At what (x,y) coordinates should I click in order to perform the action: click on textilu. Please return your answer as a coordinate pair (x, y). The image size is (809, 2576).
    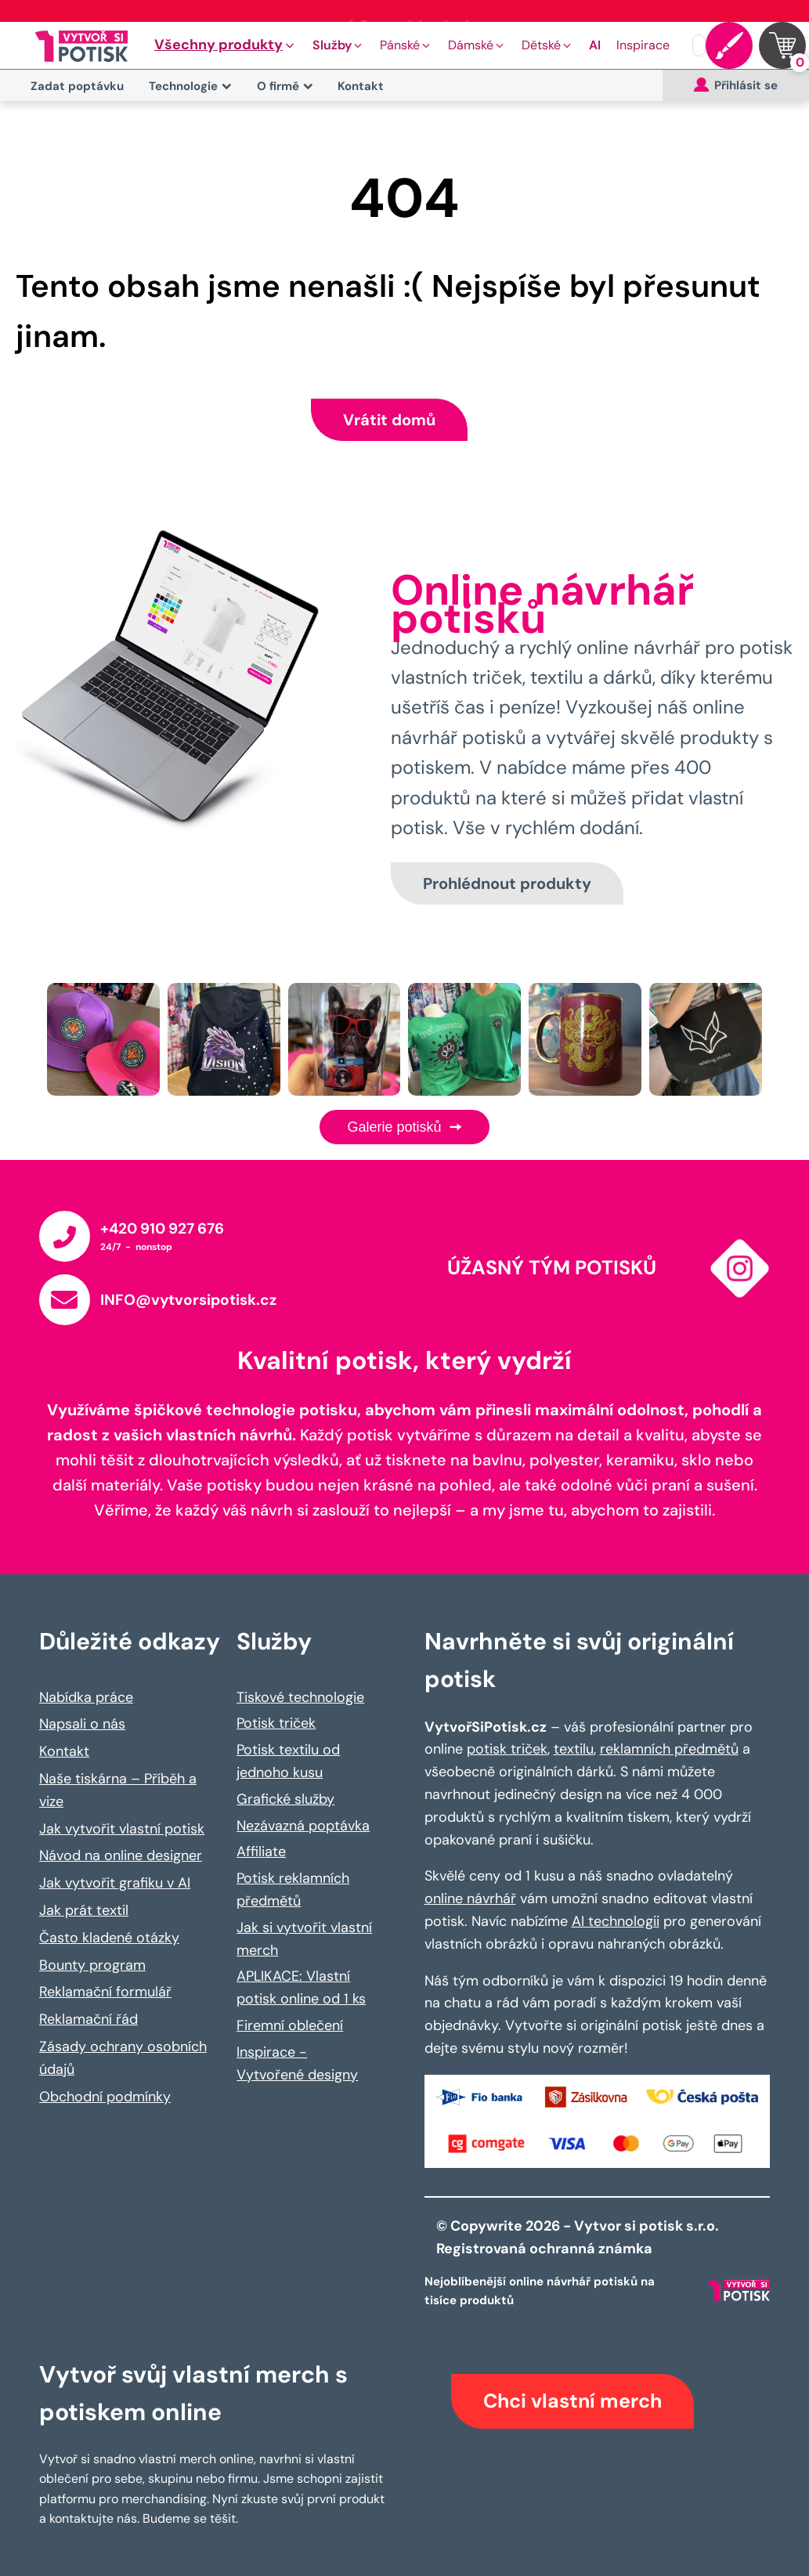
    Looking at the image, I should click on (574, 1749).